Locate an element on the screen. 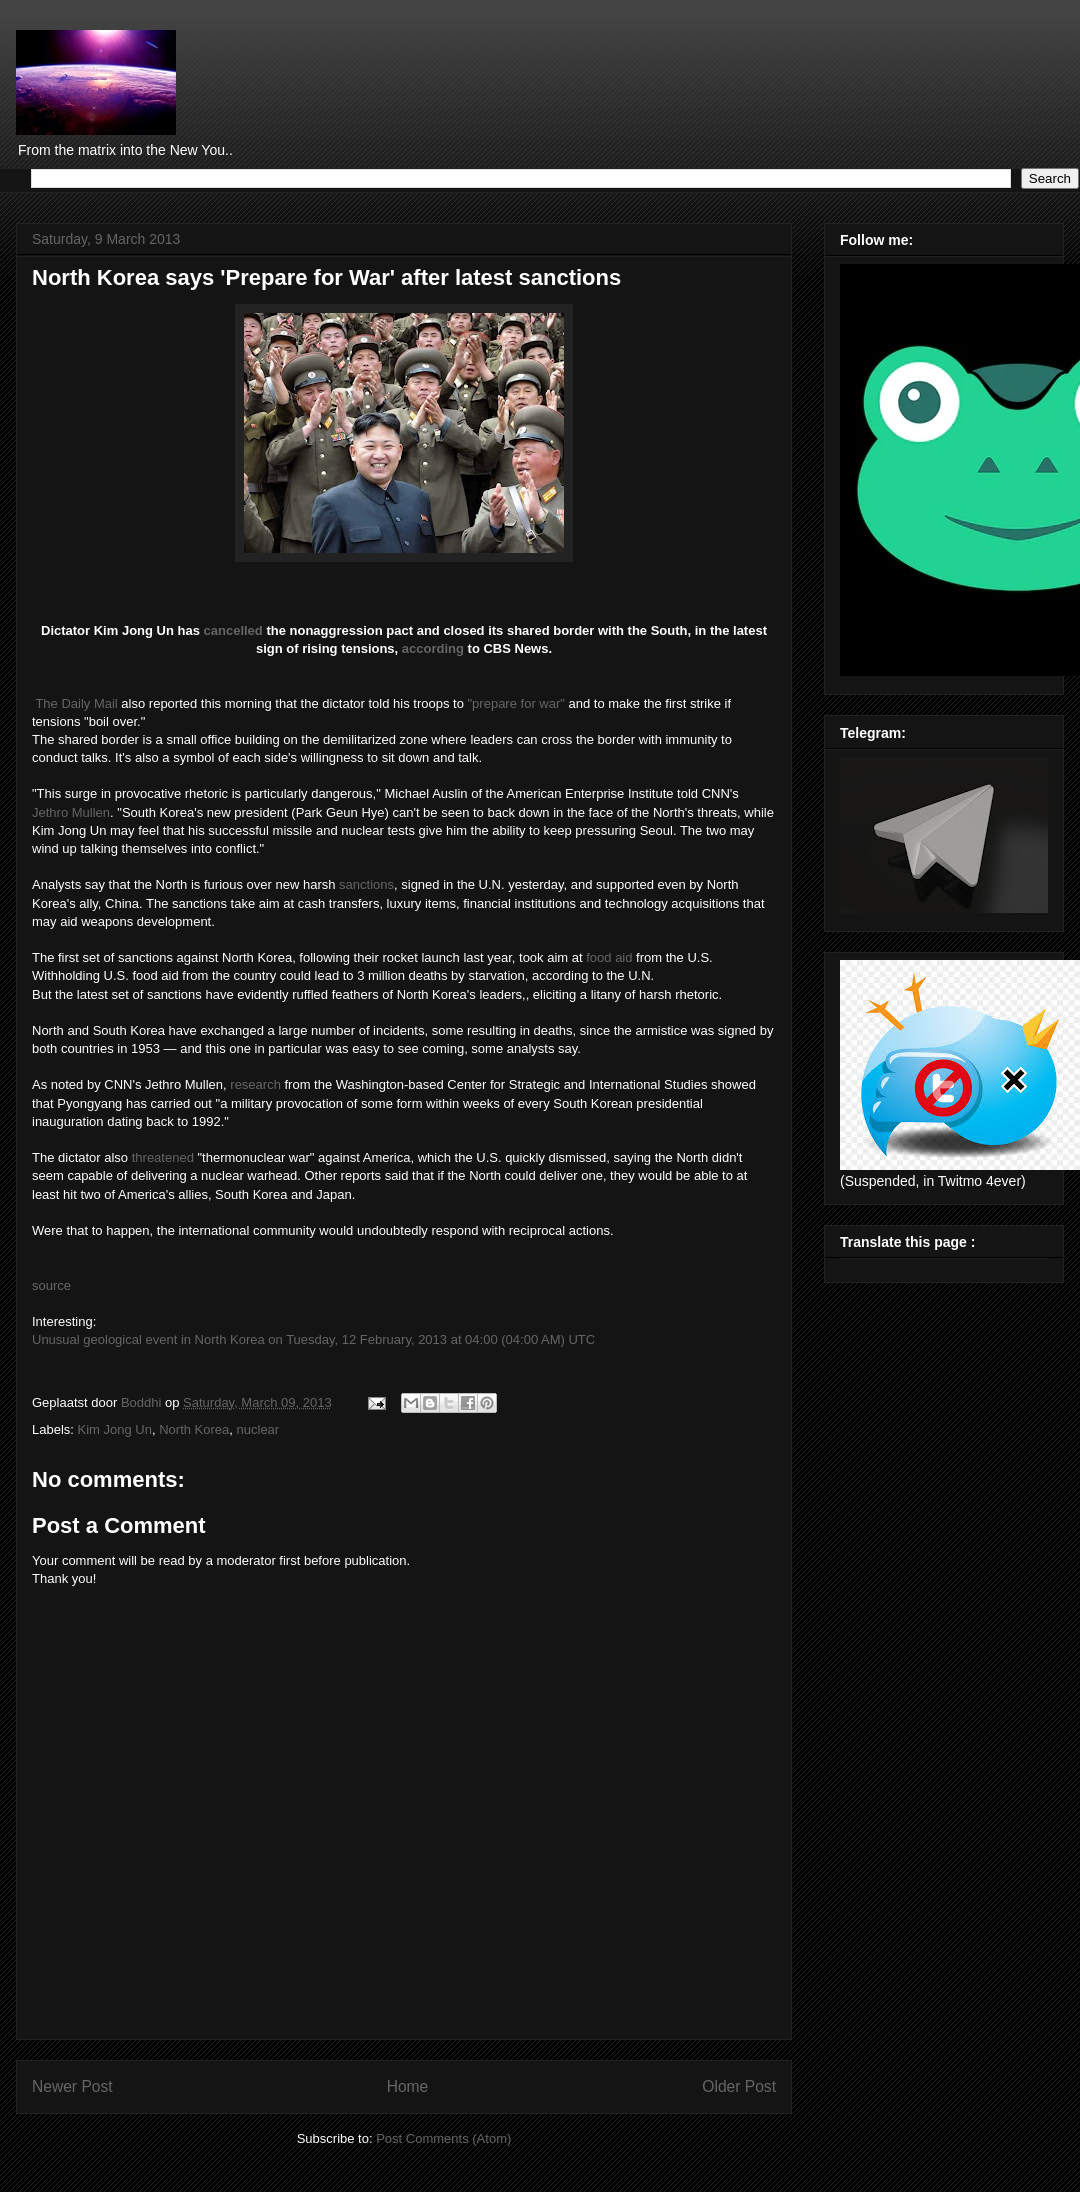  according is located at coordinates (433, 648).